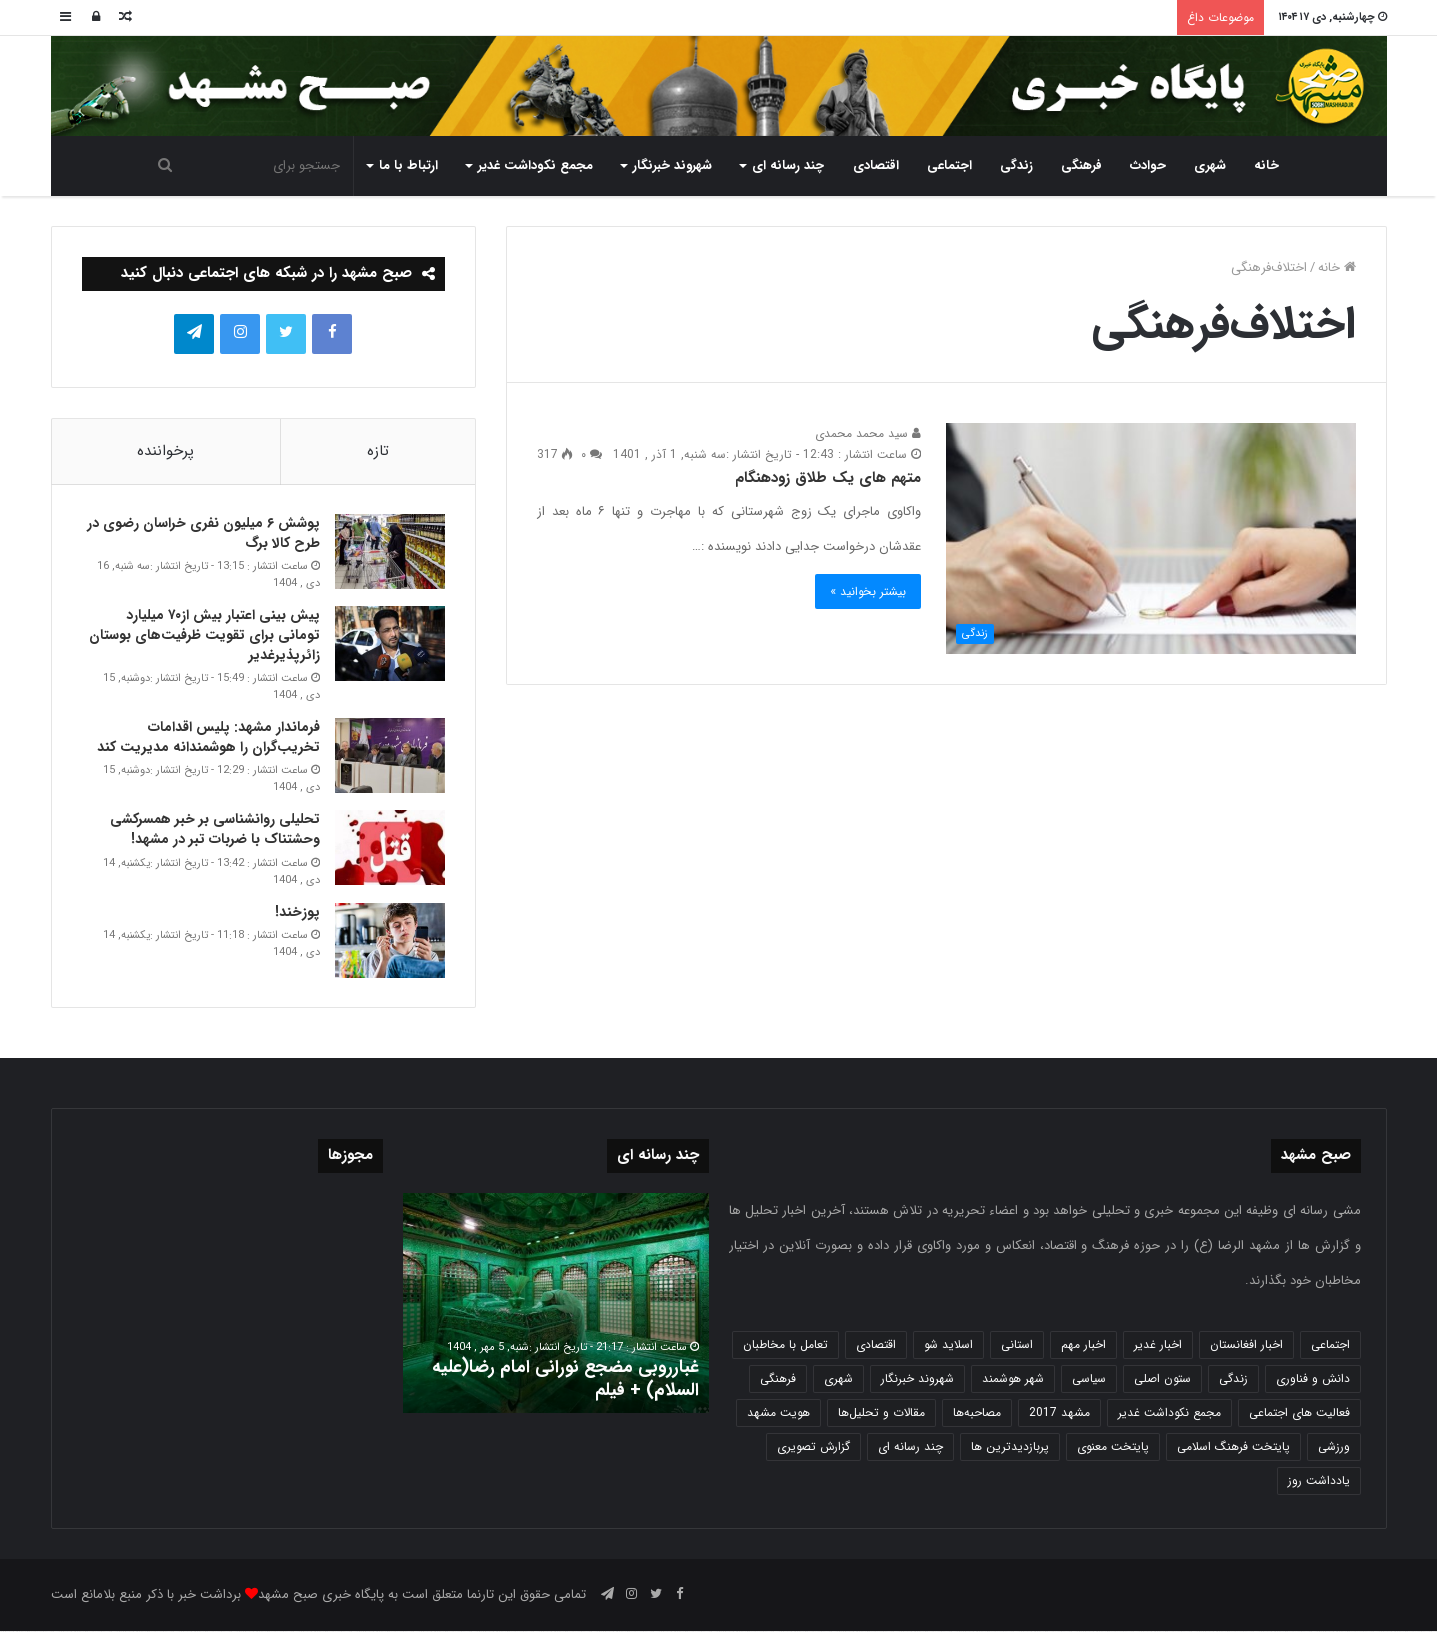  I want to click on سید محمد محمدی, so click(868, 433).